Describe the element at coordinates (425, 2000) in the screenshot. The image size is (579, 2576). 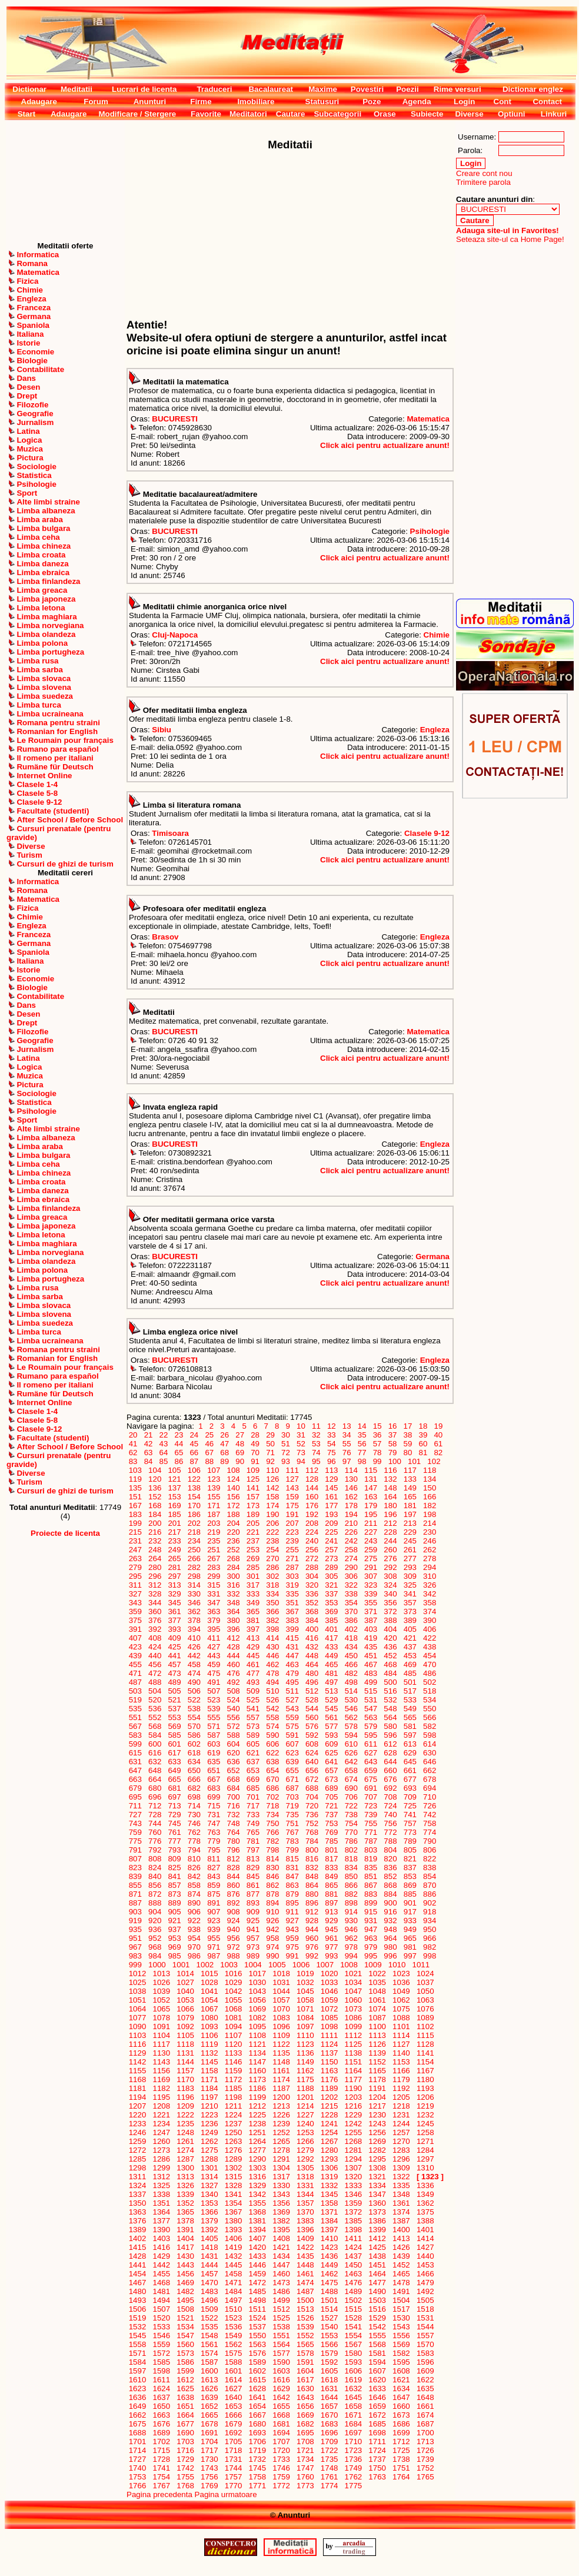
I see `1063` at that location.